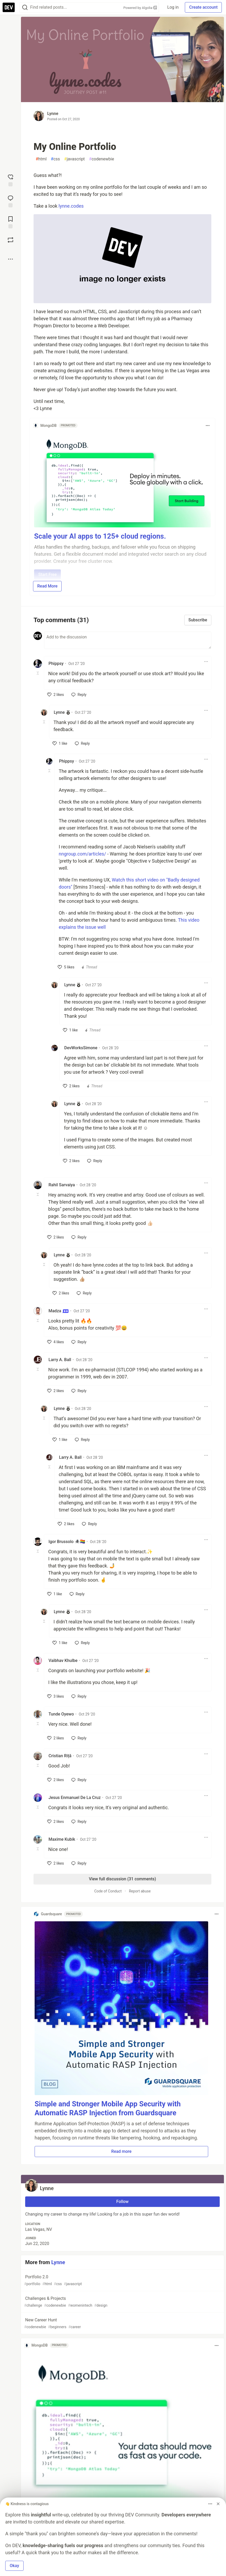 The image size is (226, 2576). Describe the element at coordinates (60, 1359) in the screenshot. I see `Larry A. Ball [Larry A. Ball profile details]` at that location.